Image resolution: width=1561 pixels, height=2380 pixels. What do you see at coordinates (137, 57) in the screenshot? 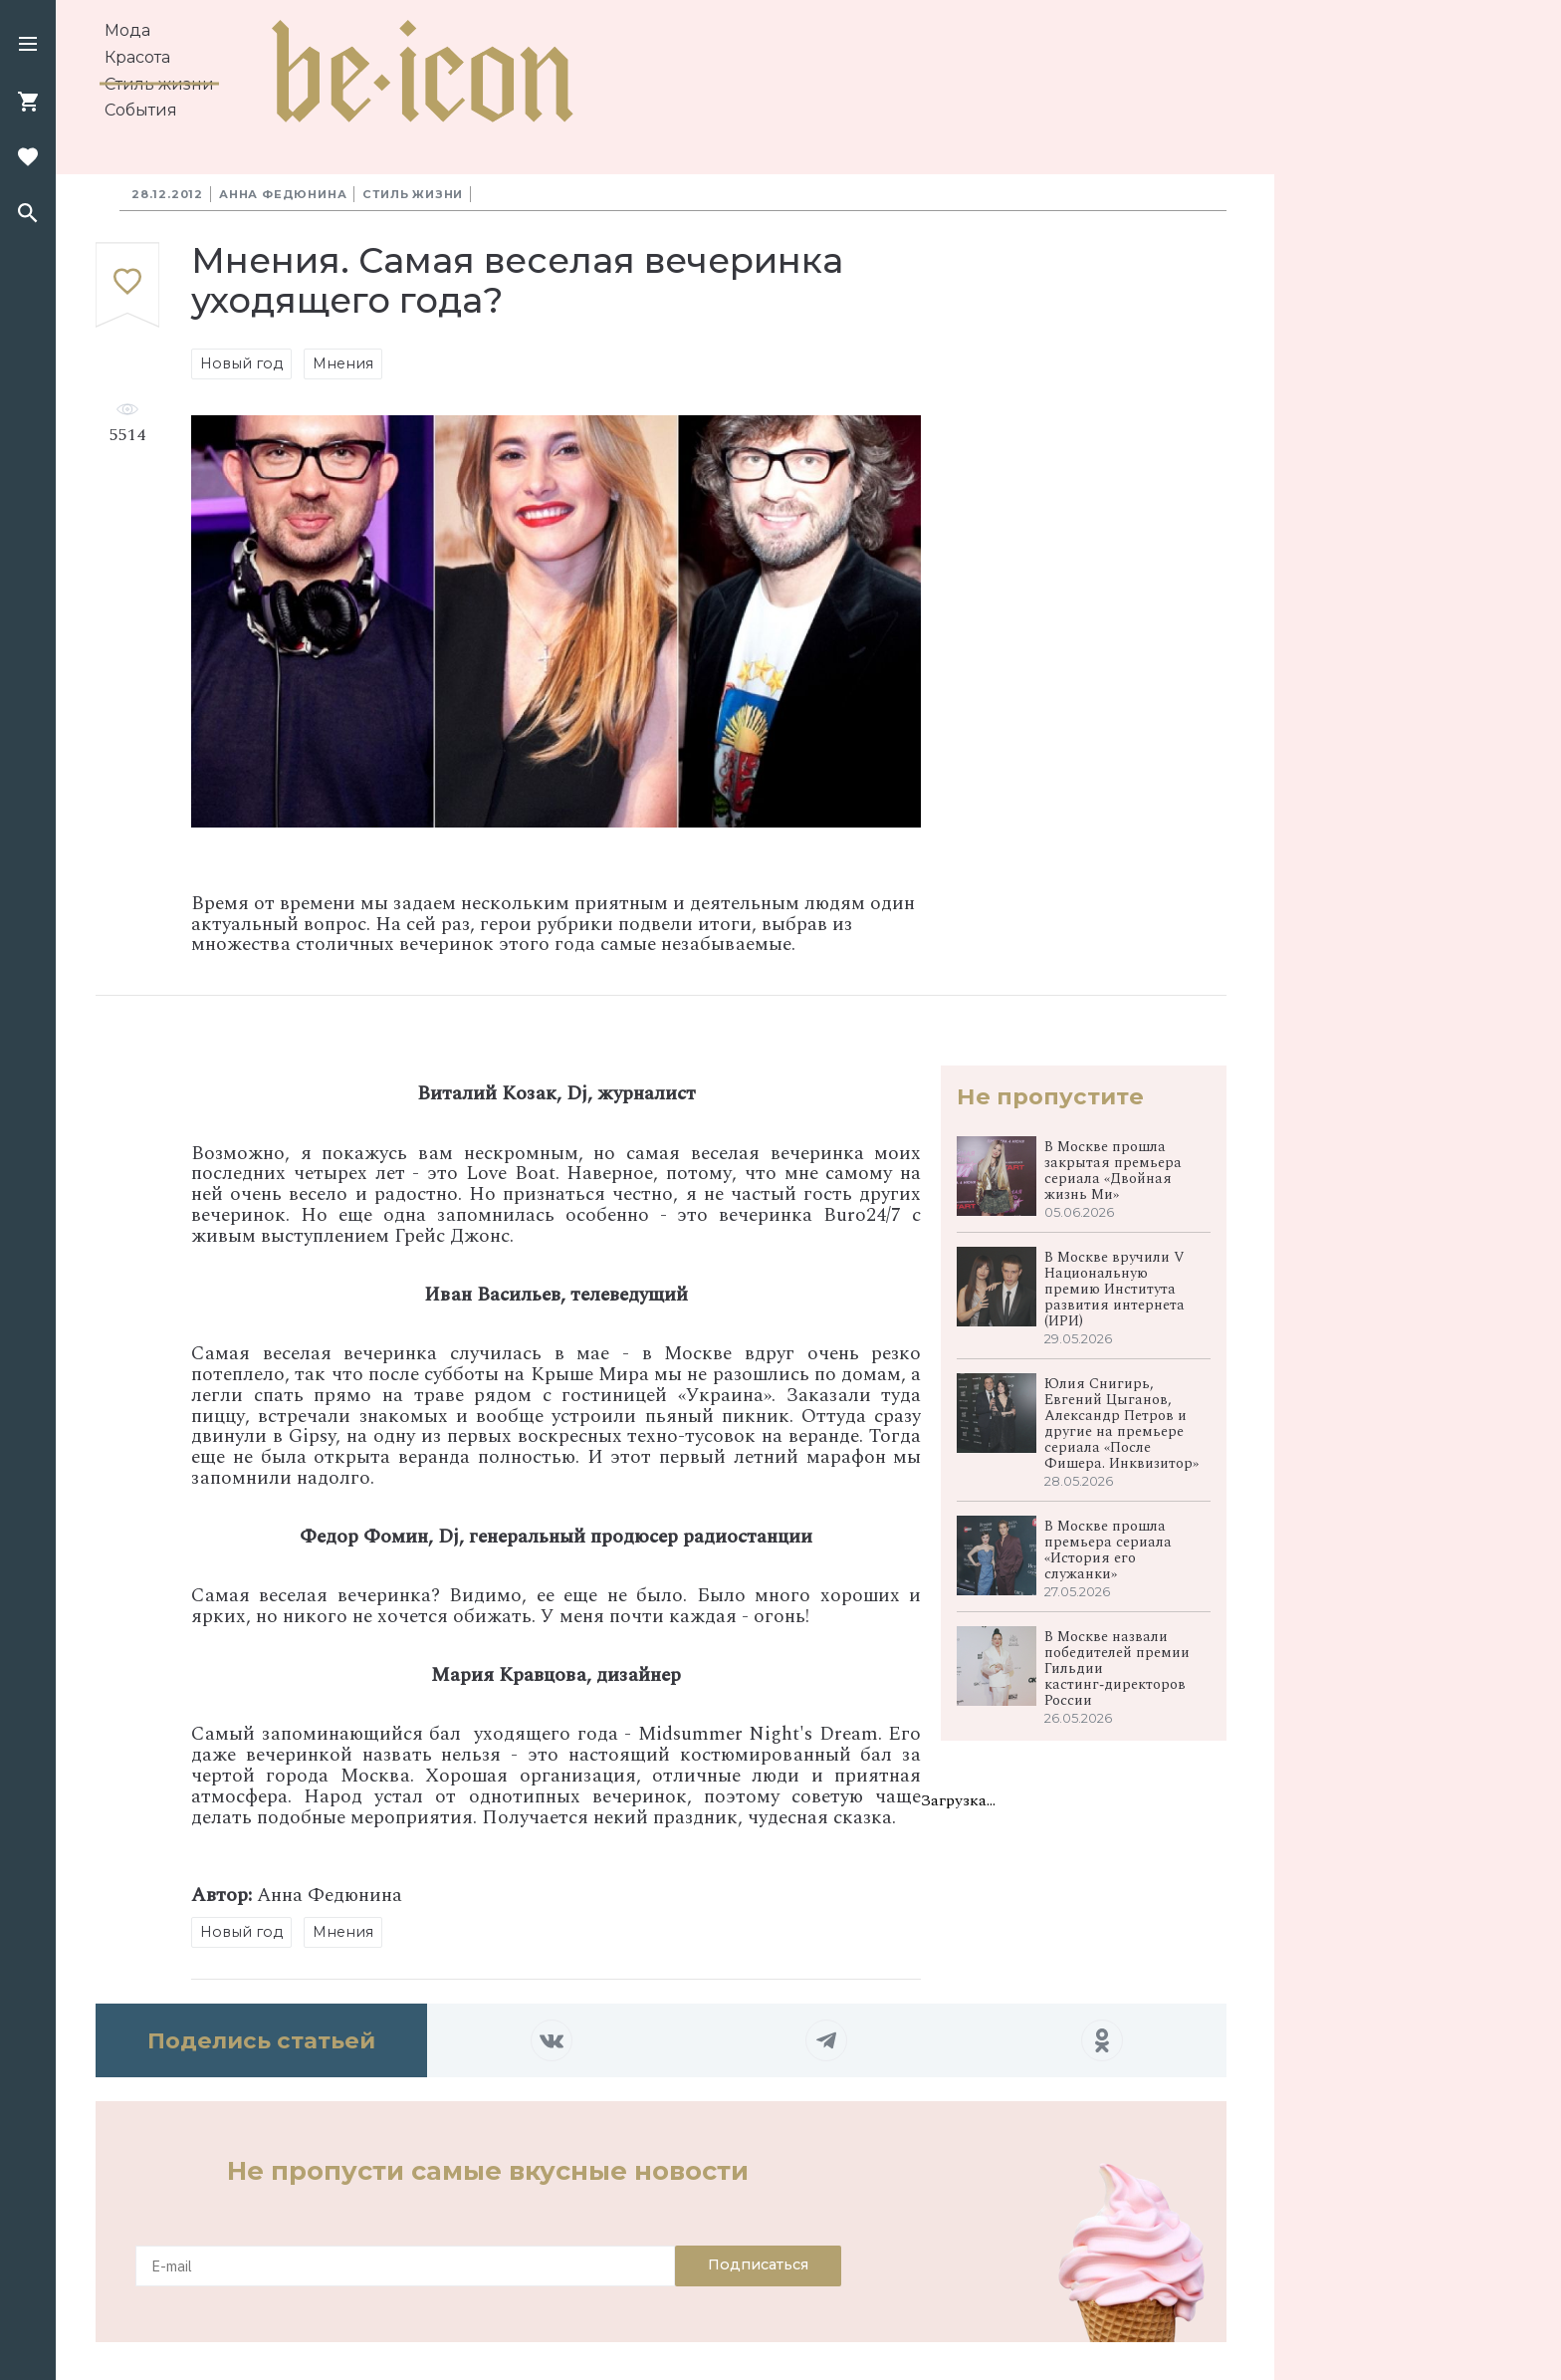
I see `Красота` at bounding box center [137, 57].